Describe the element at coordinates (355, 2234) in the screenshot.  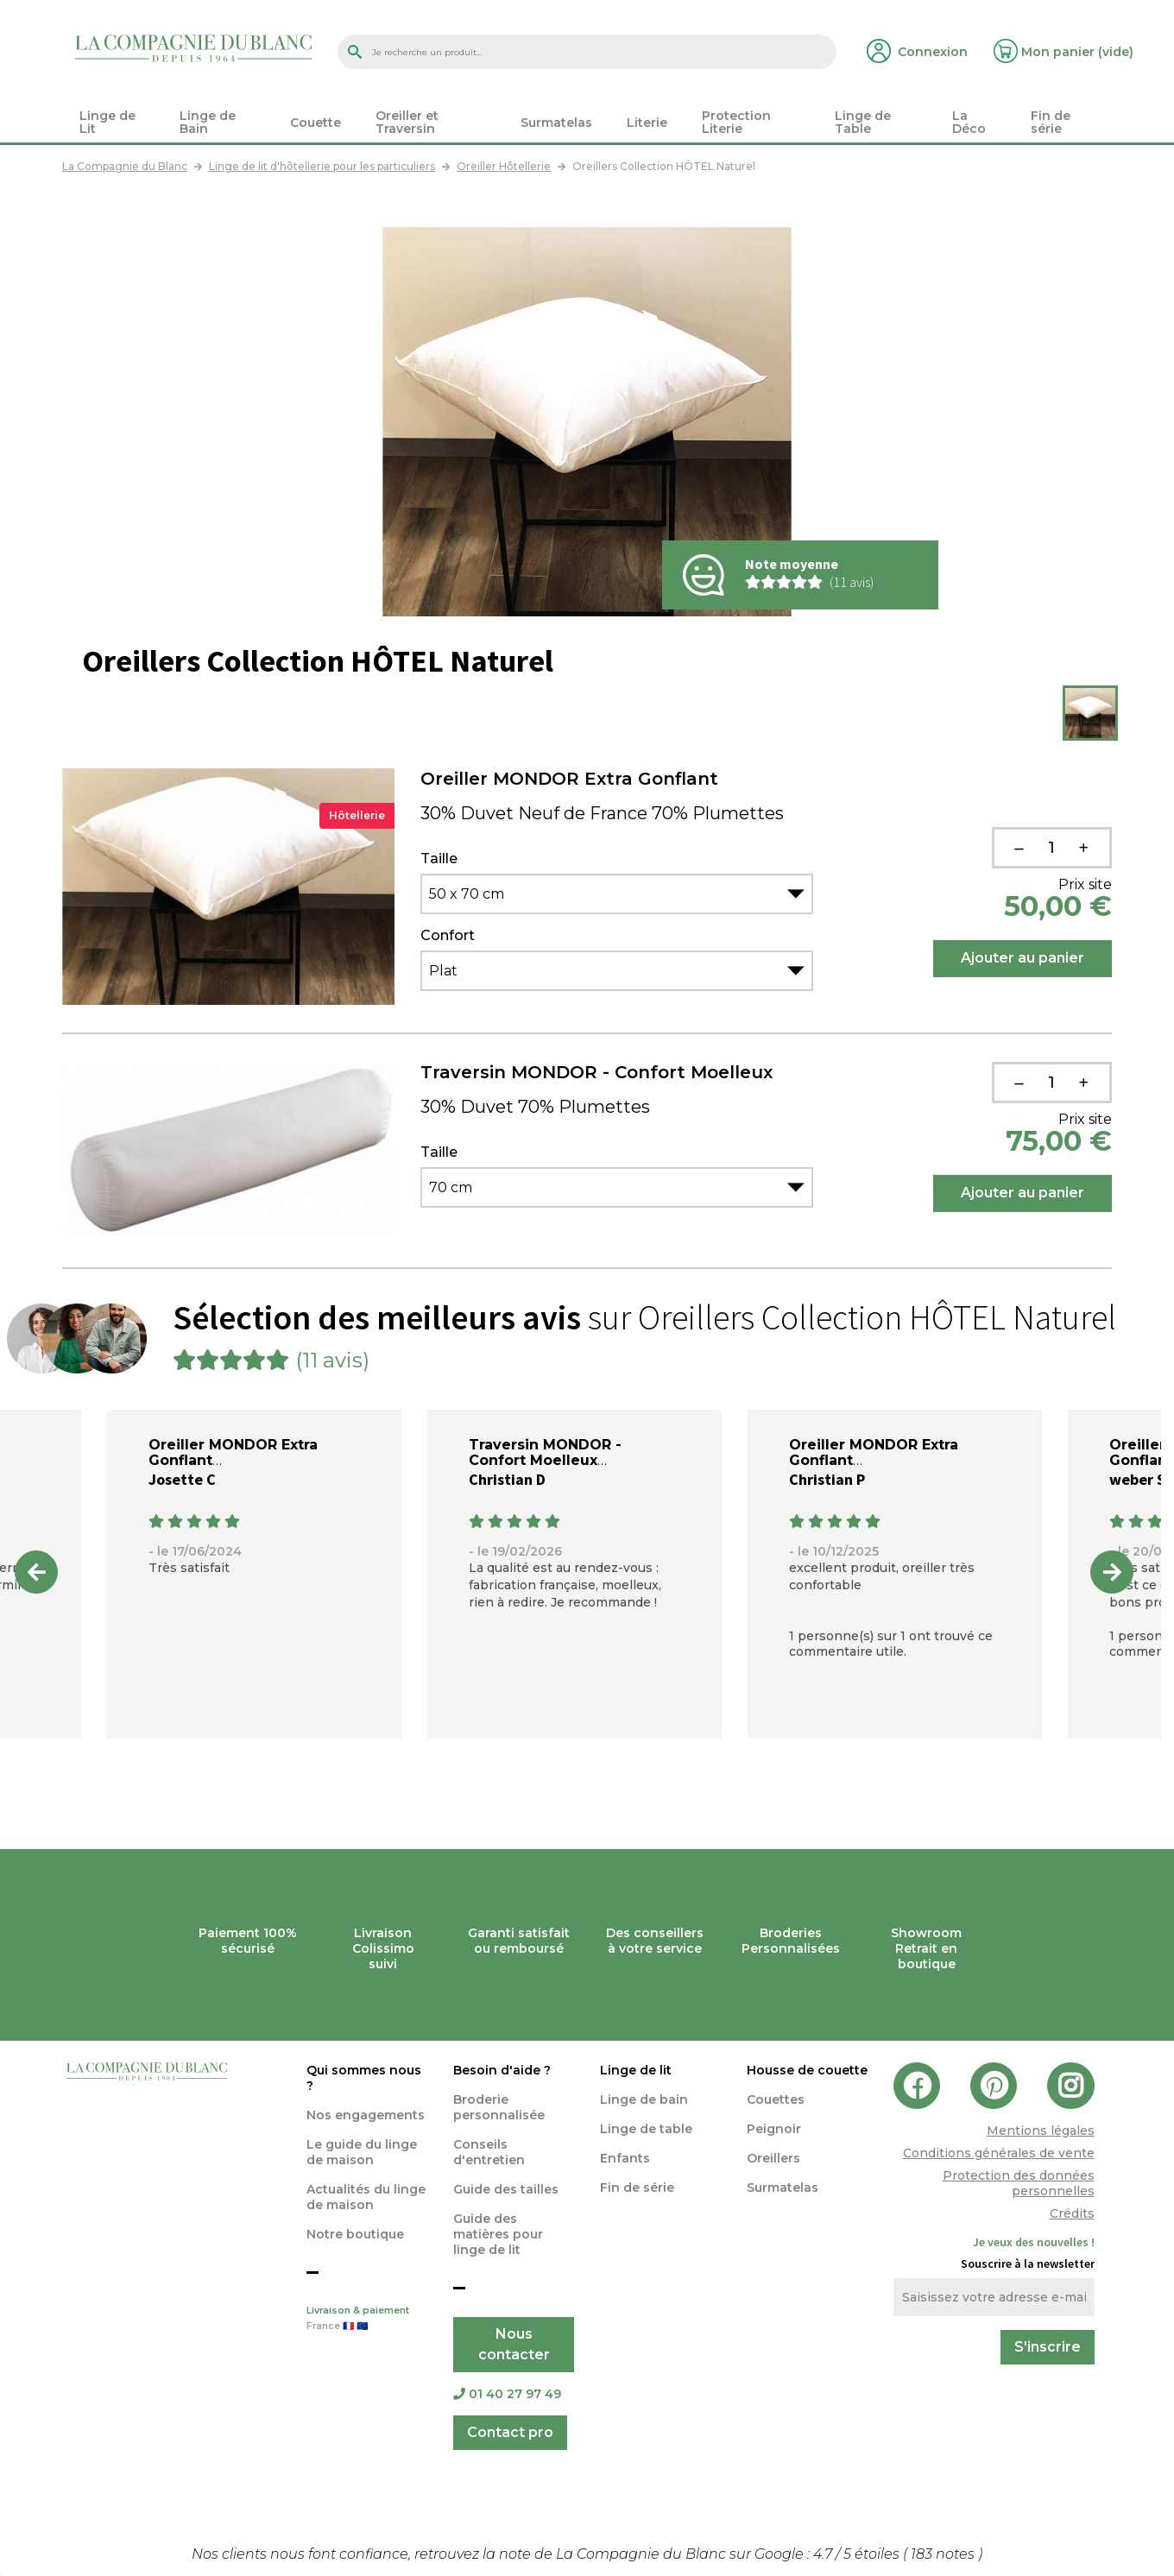
I see `Notre boutique` at that location.